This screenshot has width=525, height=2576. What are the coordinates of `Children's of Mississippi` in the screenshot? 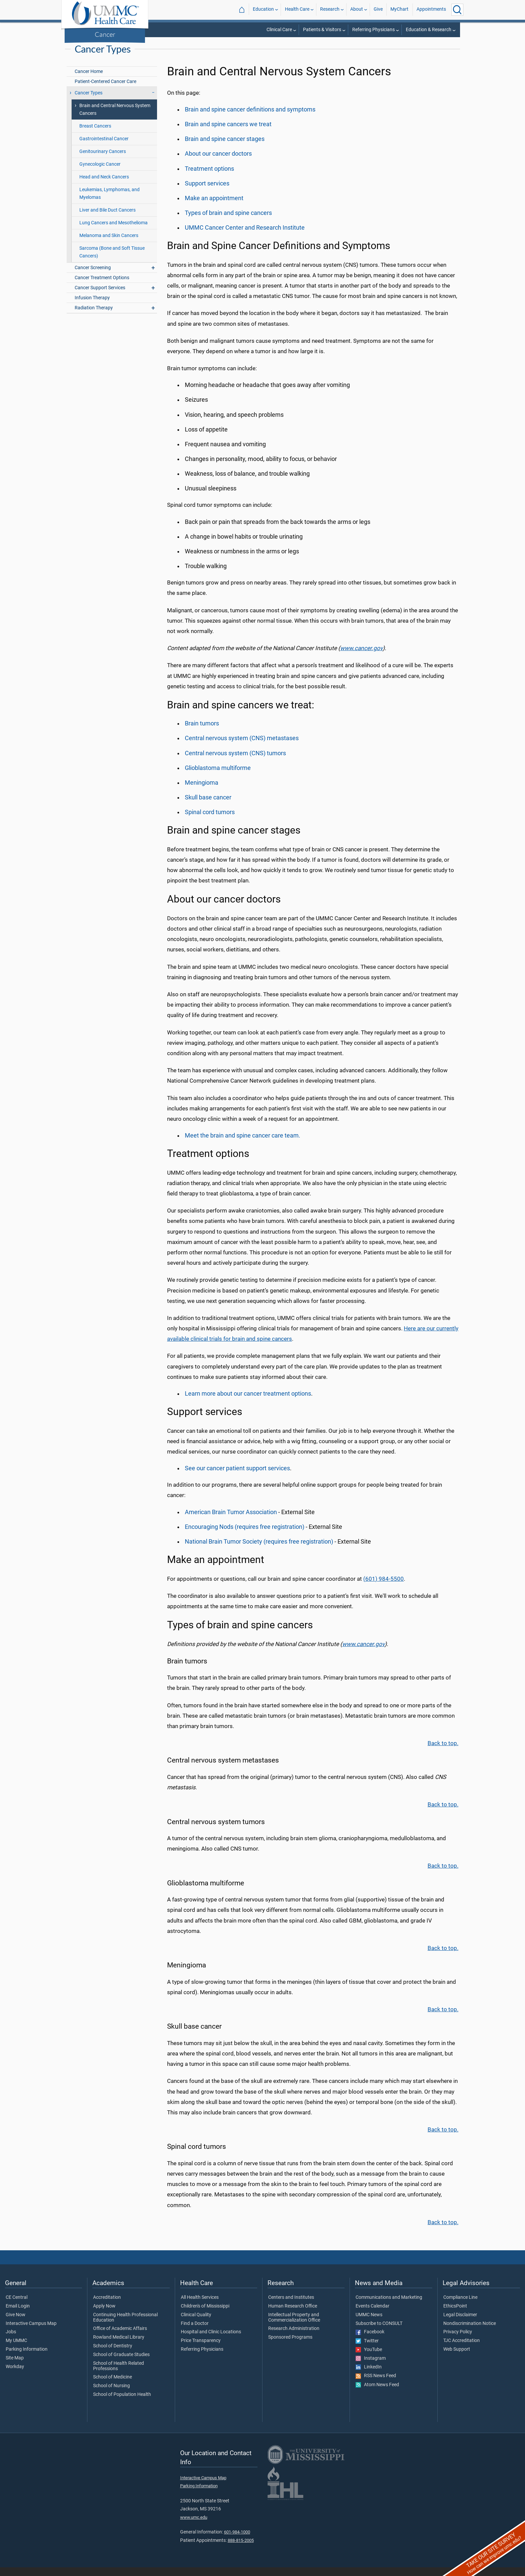 It's located at (205, 2315).